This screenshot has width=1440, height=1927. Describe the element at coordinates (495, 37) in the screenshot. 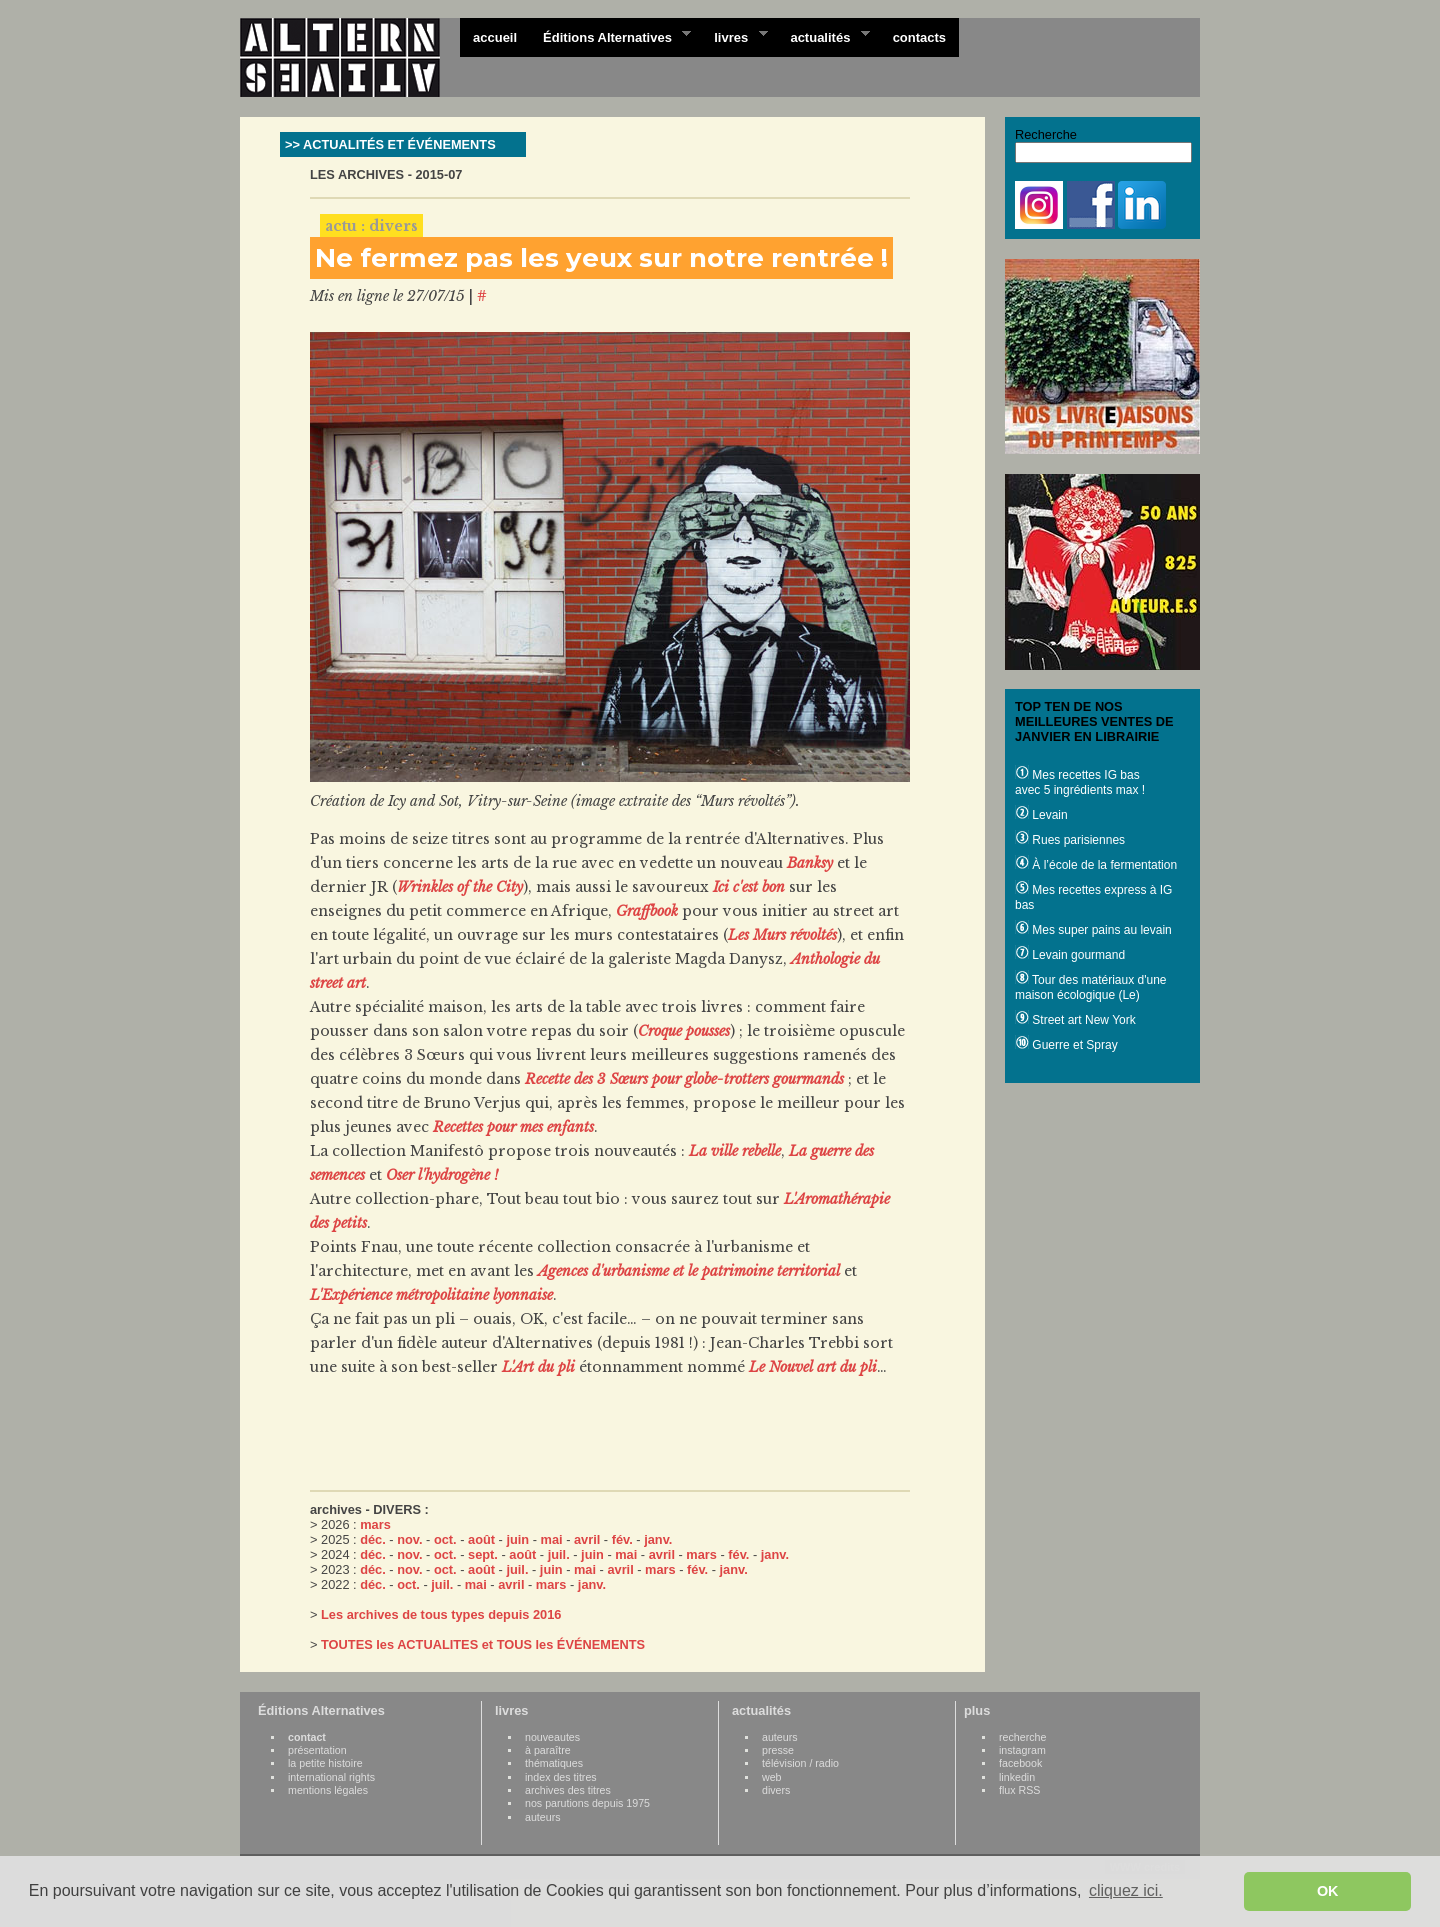

I see `accueil` at that location.